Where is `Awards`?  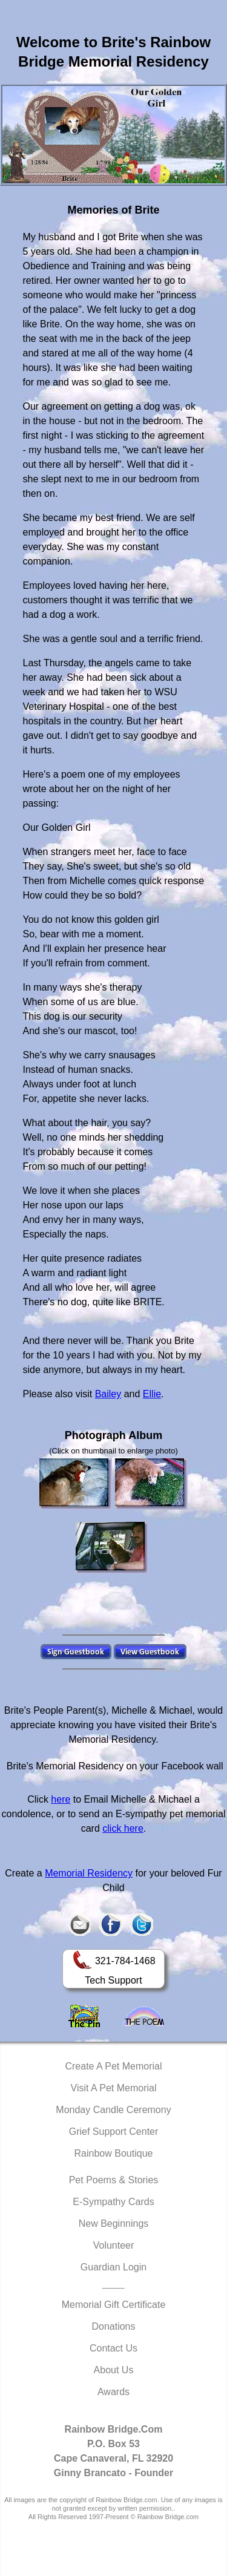
Awards is located at coordinates (113, 2392).